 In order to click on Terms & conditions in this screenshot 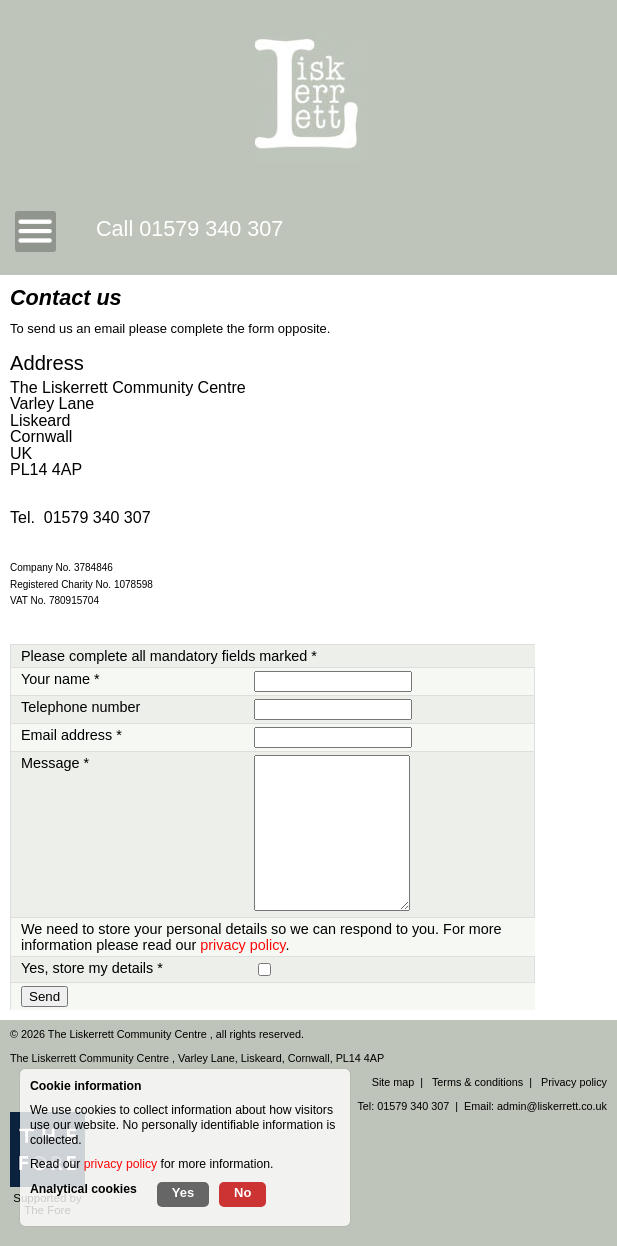, I will do `click(477, 1082)`.